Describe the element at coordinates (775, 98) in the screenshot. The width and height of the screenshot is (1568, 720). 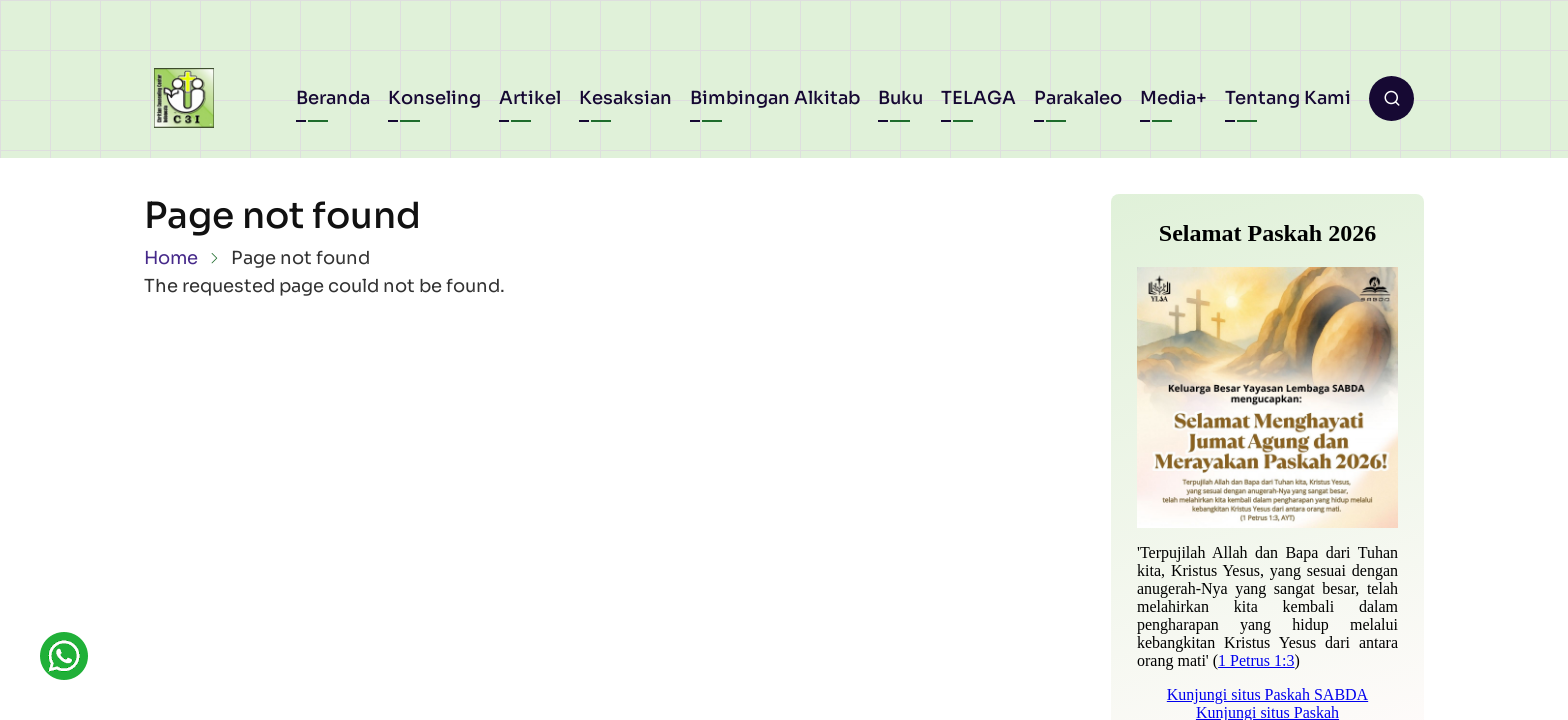
I see `Bimbingan Alkitab` at that location.